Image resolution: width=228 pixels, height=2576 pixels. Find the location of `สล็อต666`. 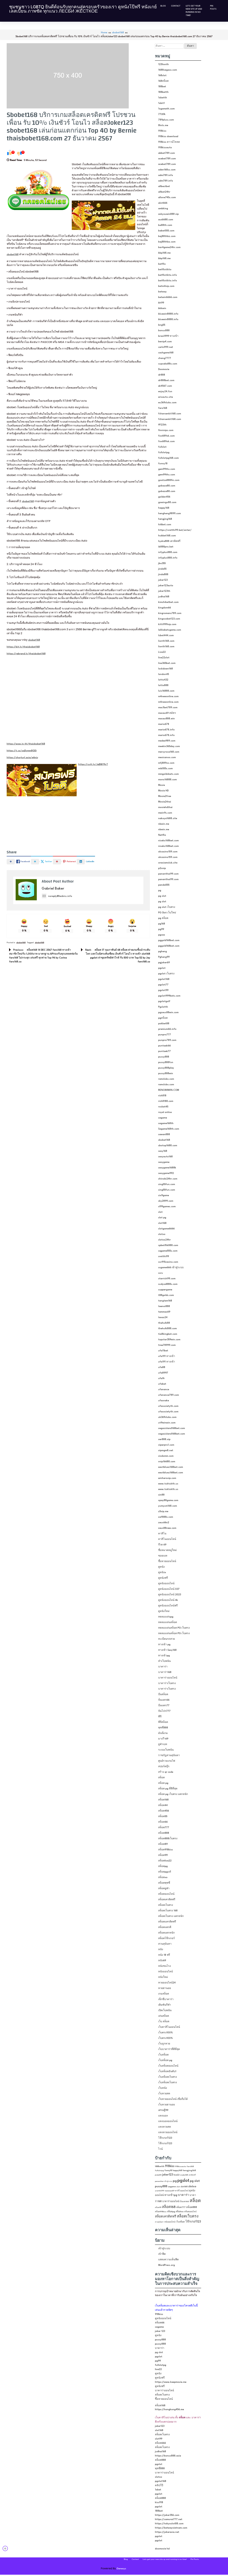

สล็อต666 is located at coordinates (160, 2443).